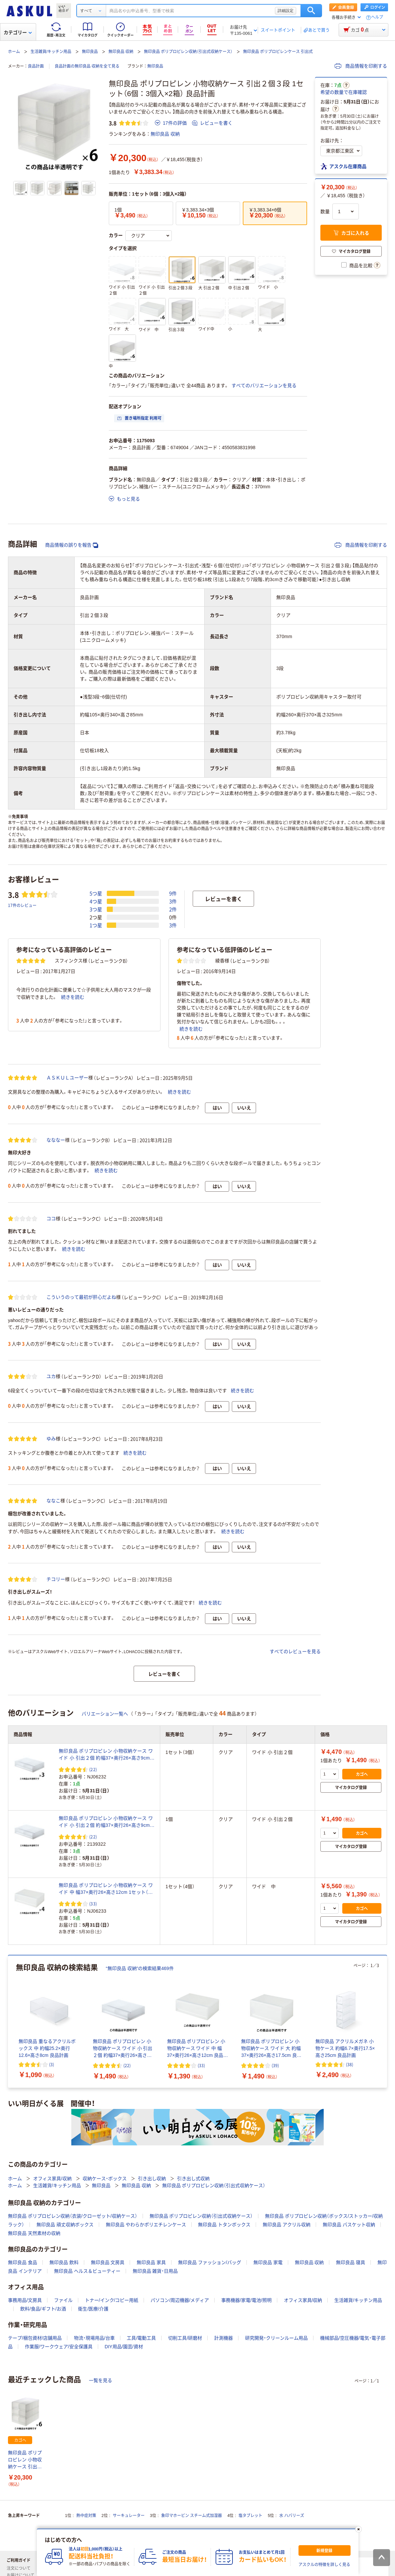  What do you see at coordinates (72, 2216) in the screenshot?
I see `無印良品 ポリプロピレン収納（衣装/クローゼット/収納ケース）` at bounding box center [72, 2216].